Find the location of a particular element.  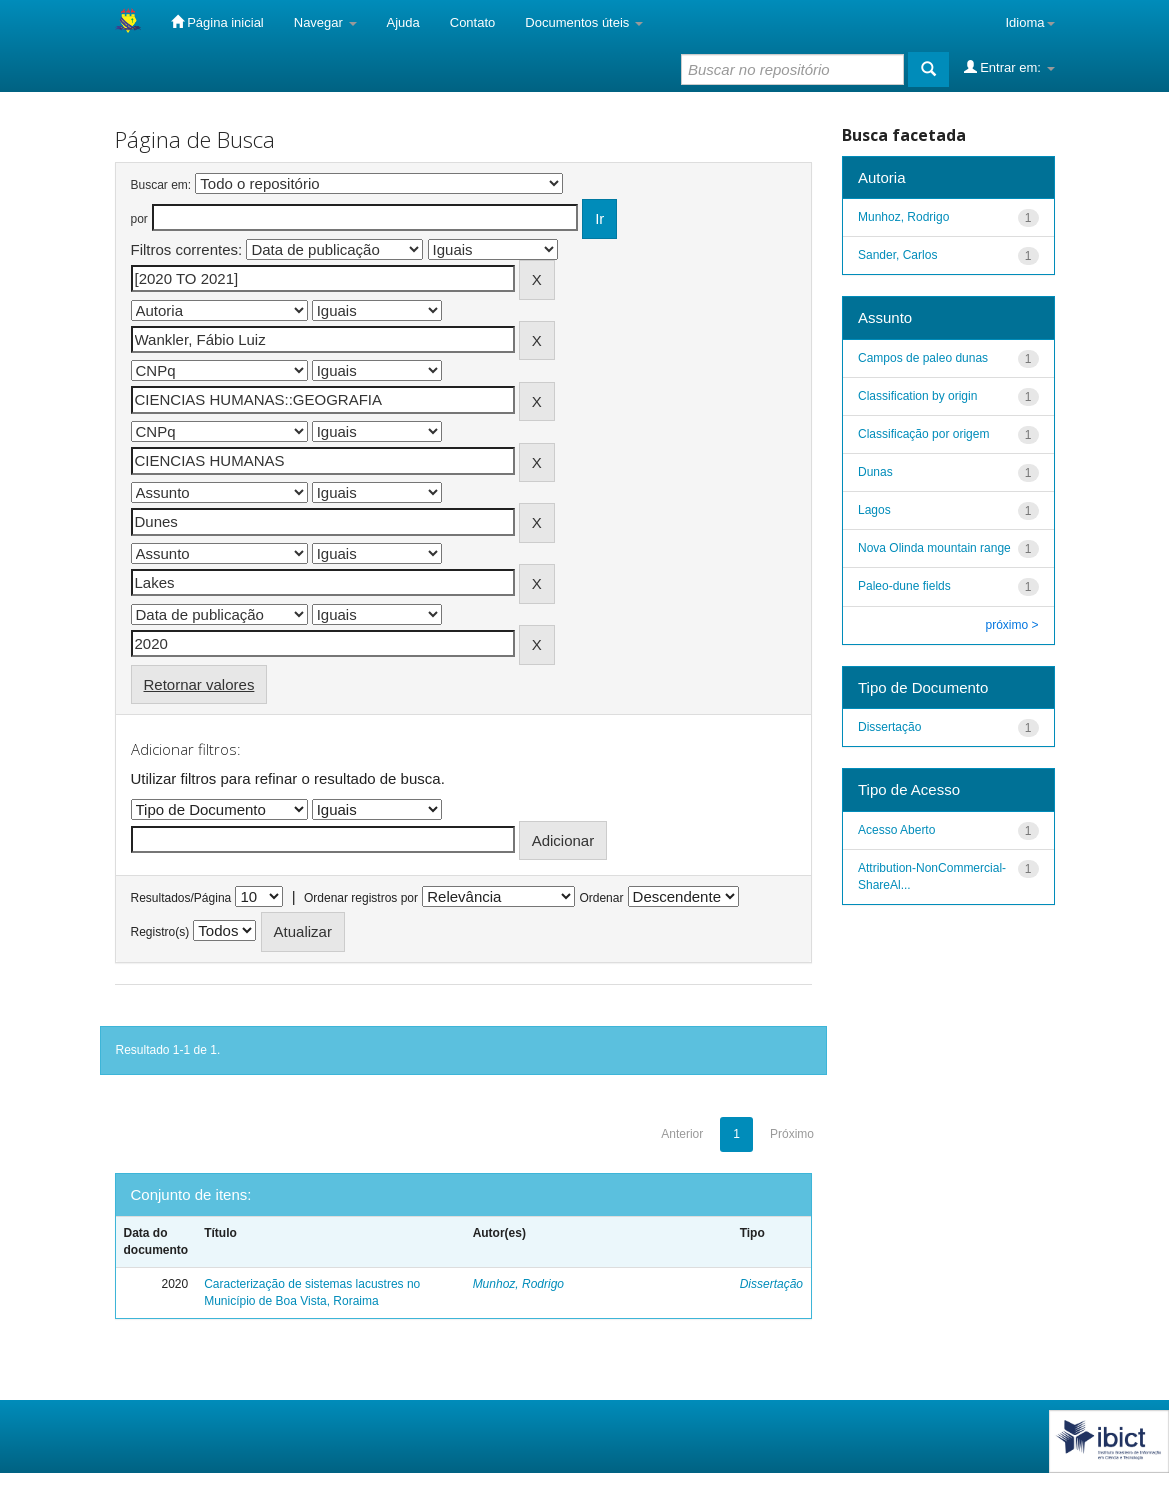

Documentos úteis is located at coordinates (584, 22).